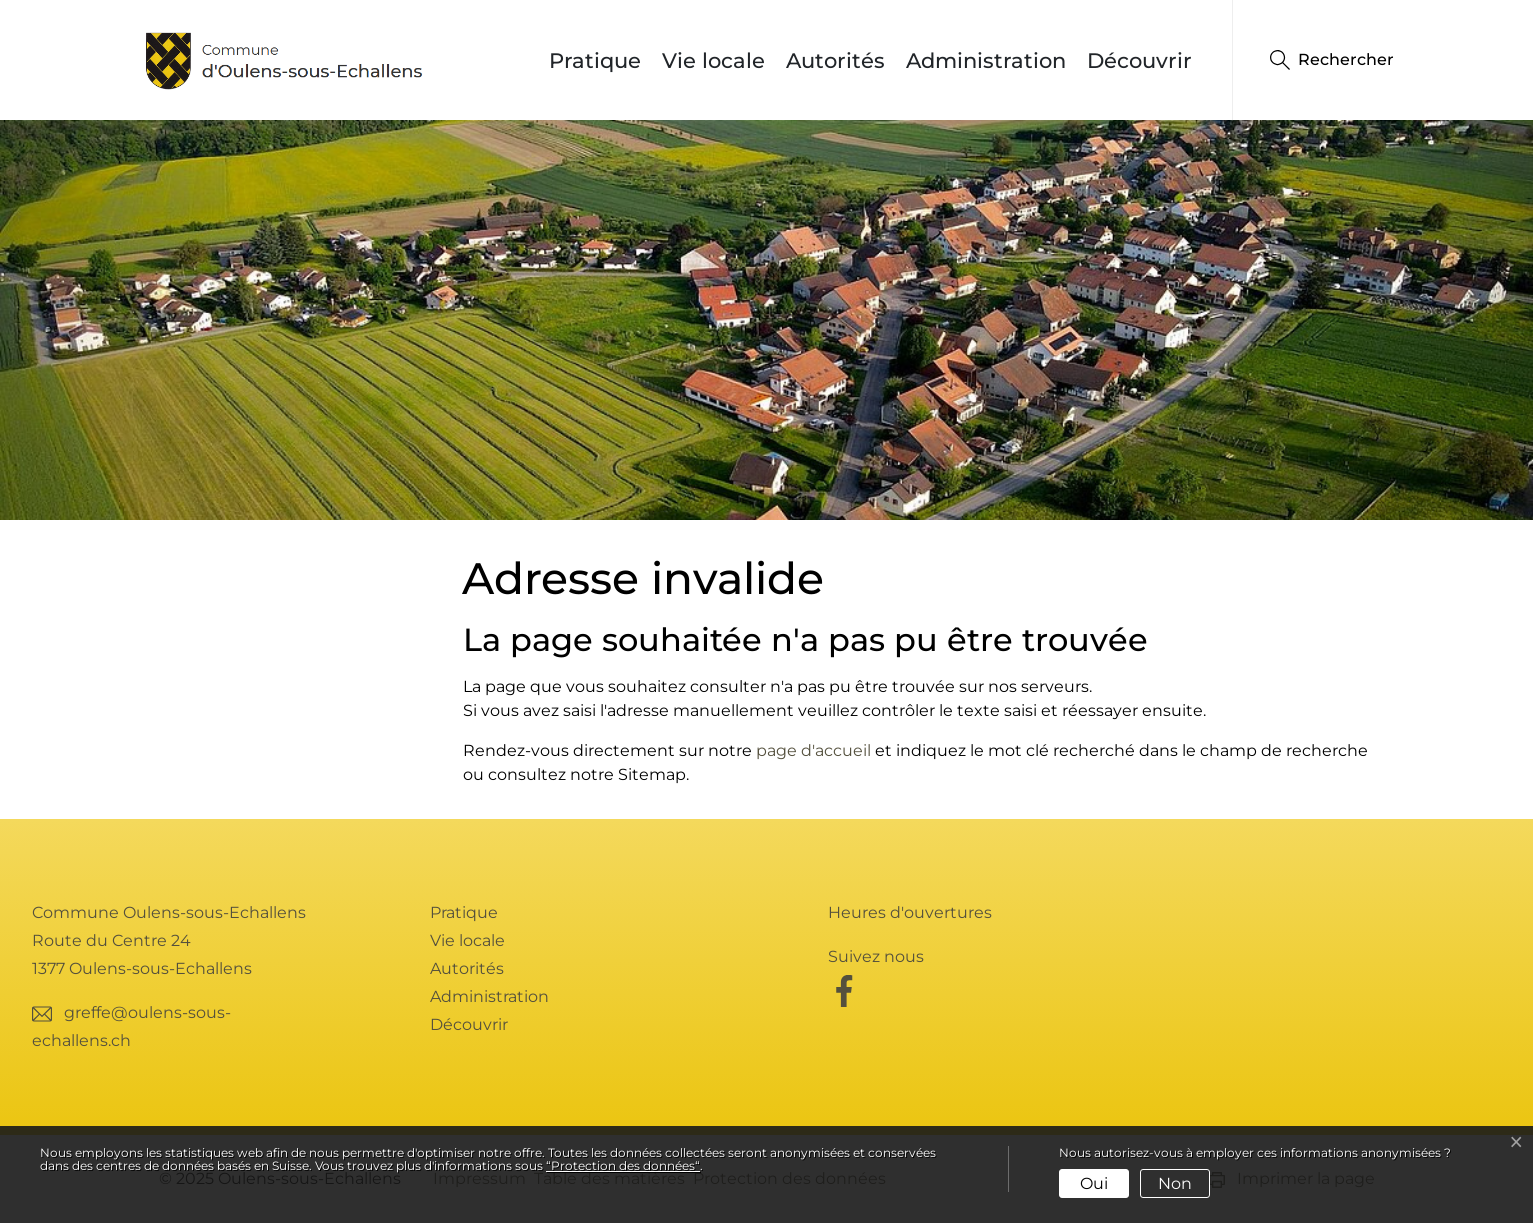  Describe the element at coordinates (1139, 60) in the screenshot. I see `Découvrir` at that location.